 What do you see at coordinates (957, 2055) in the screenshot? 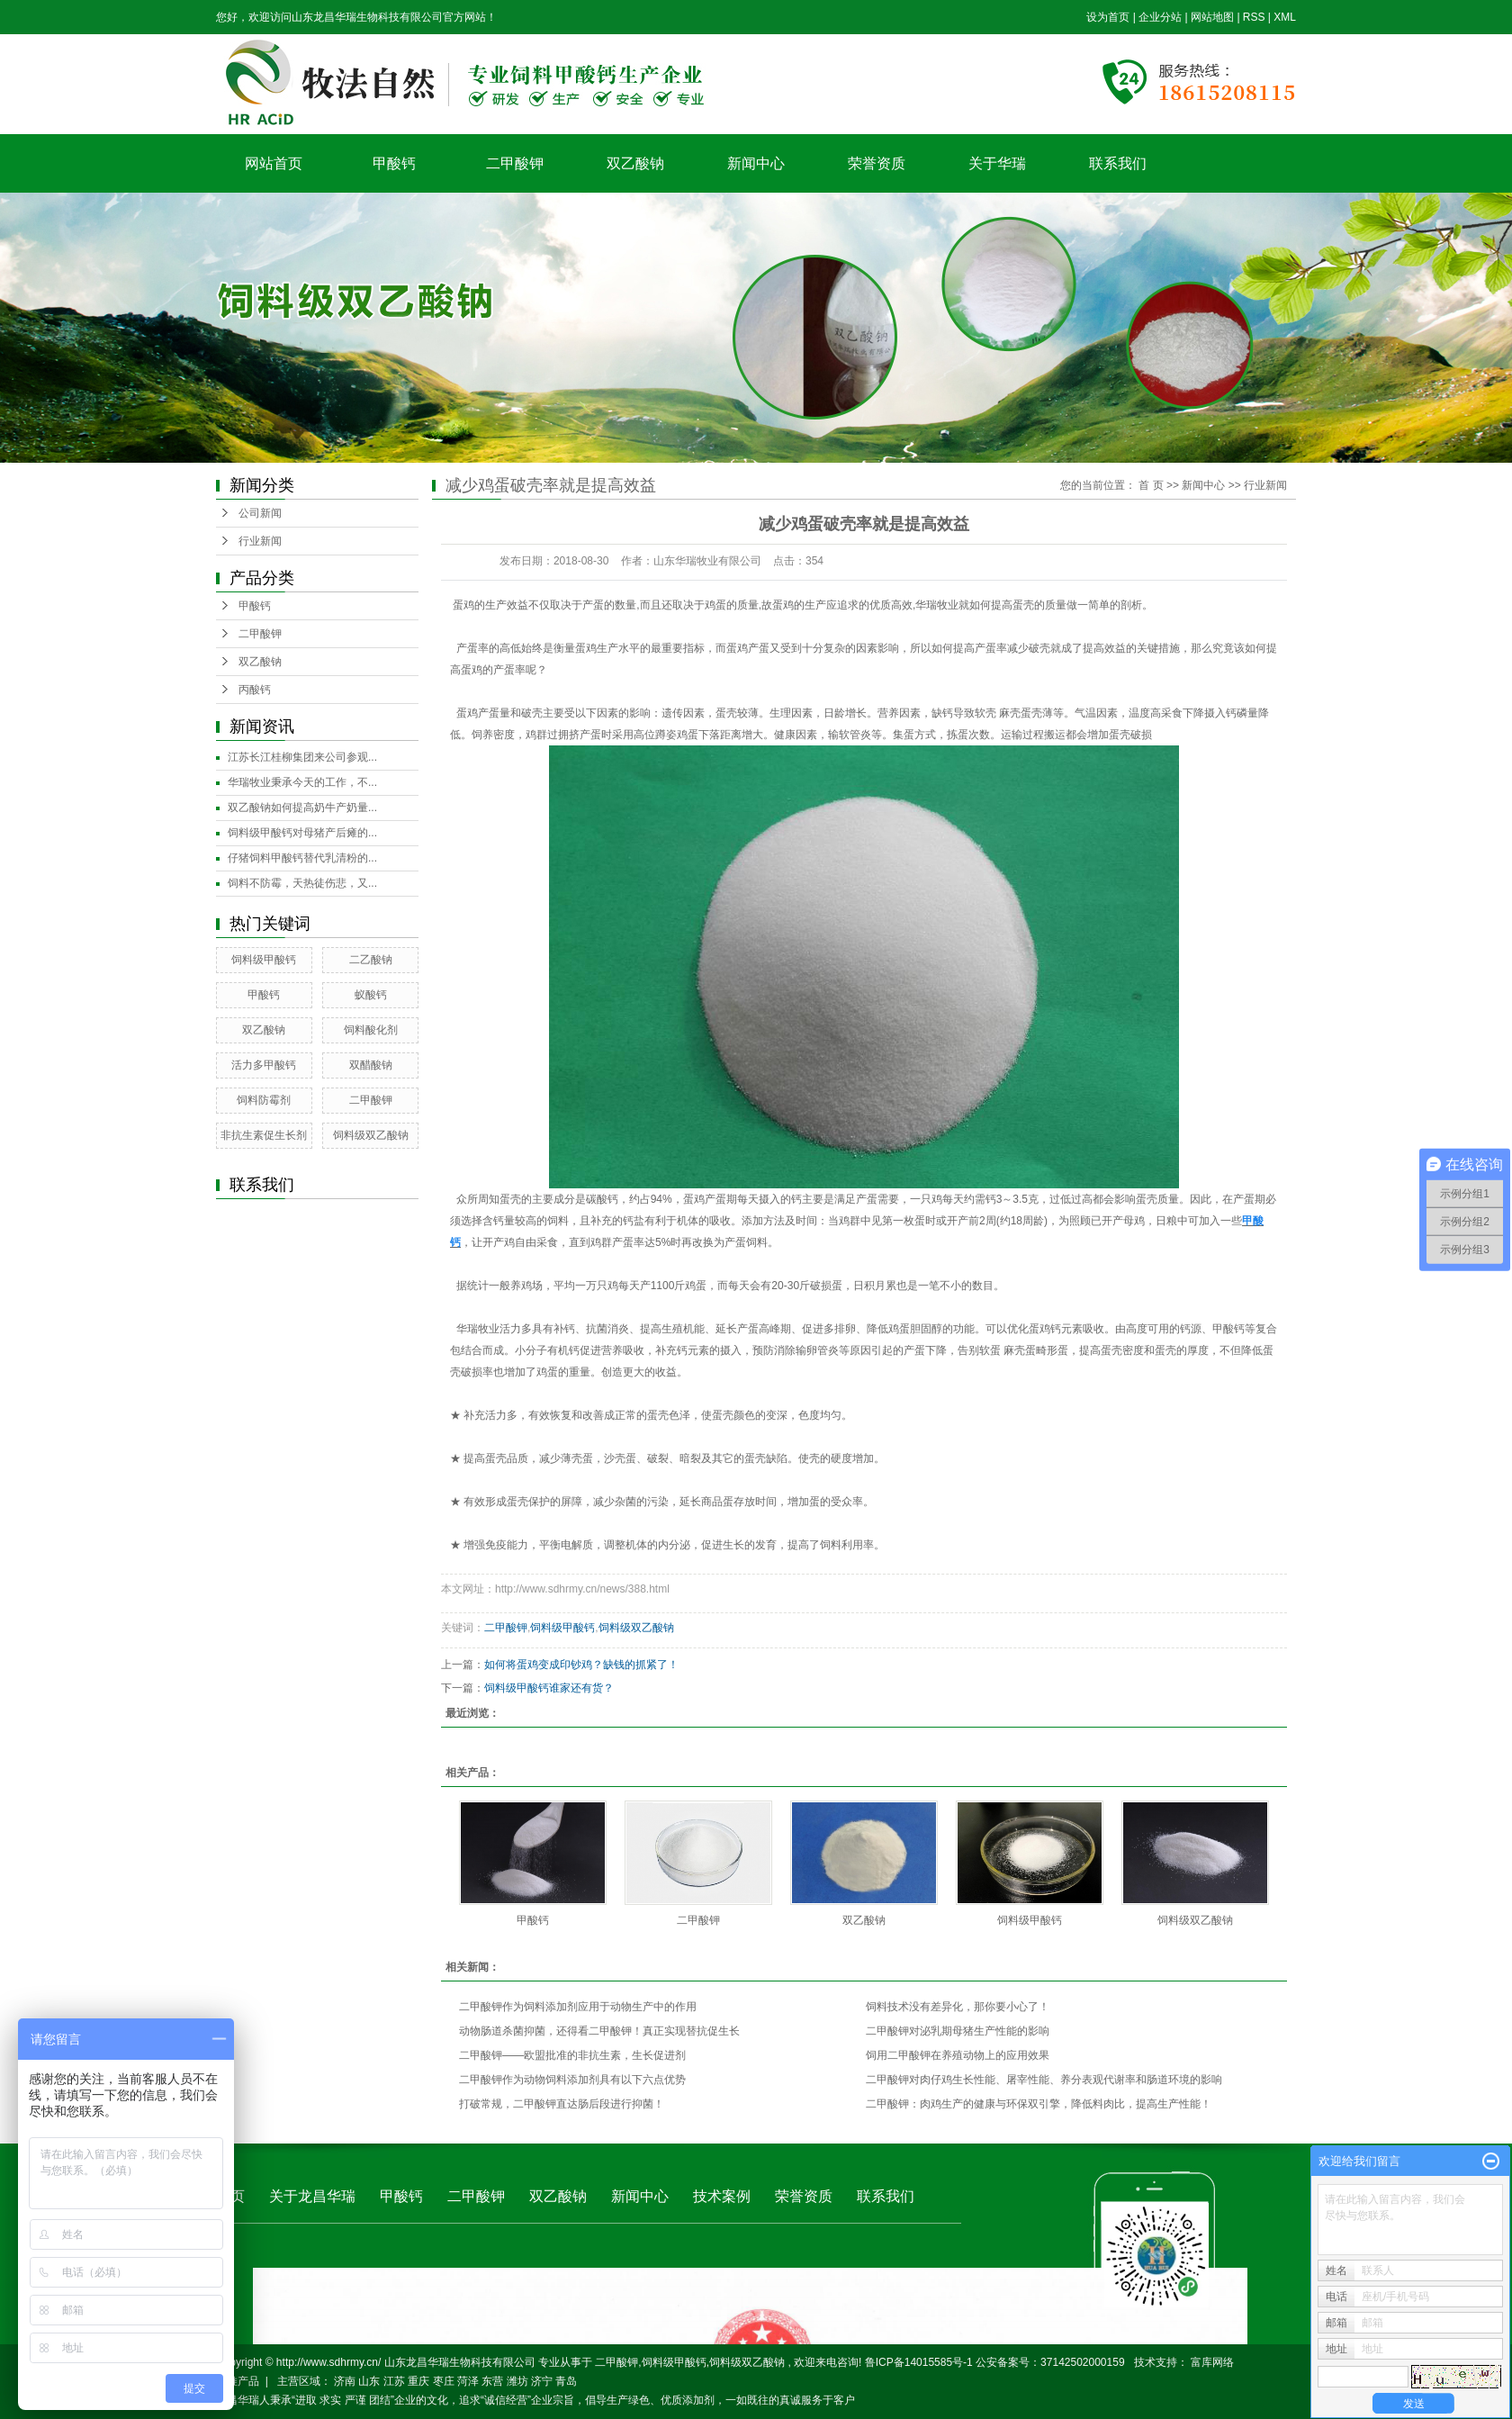
I see `饲用二甲酸钾在养殖动物上的应用效果` at bounding box center [957, 2055].